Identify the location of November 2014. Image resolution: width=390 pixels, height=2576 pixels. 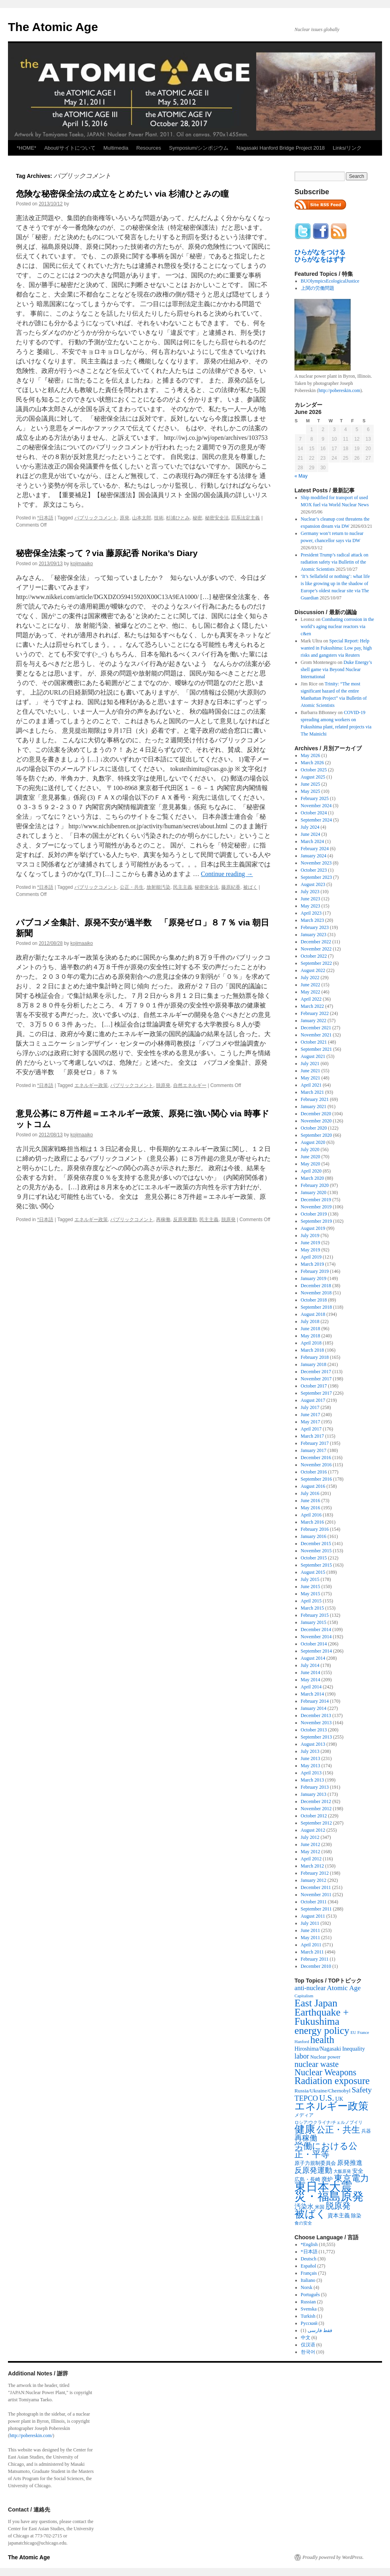
(316, 1636).